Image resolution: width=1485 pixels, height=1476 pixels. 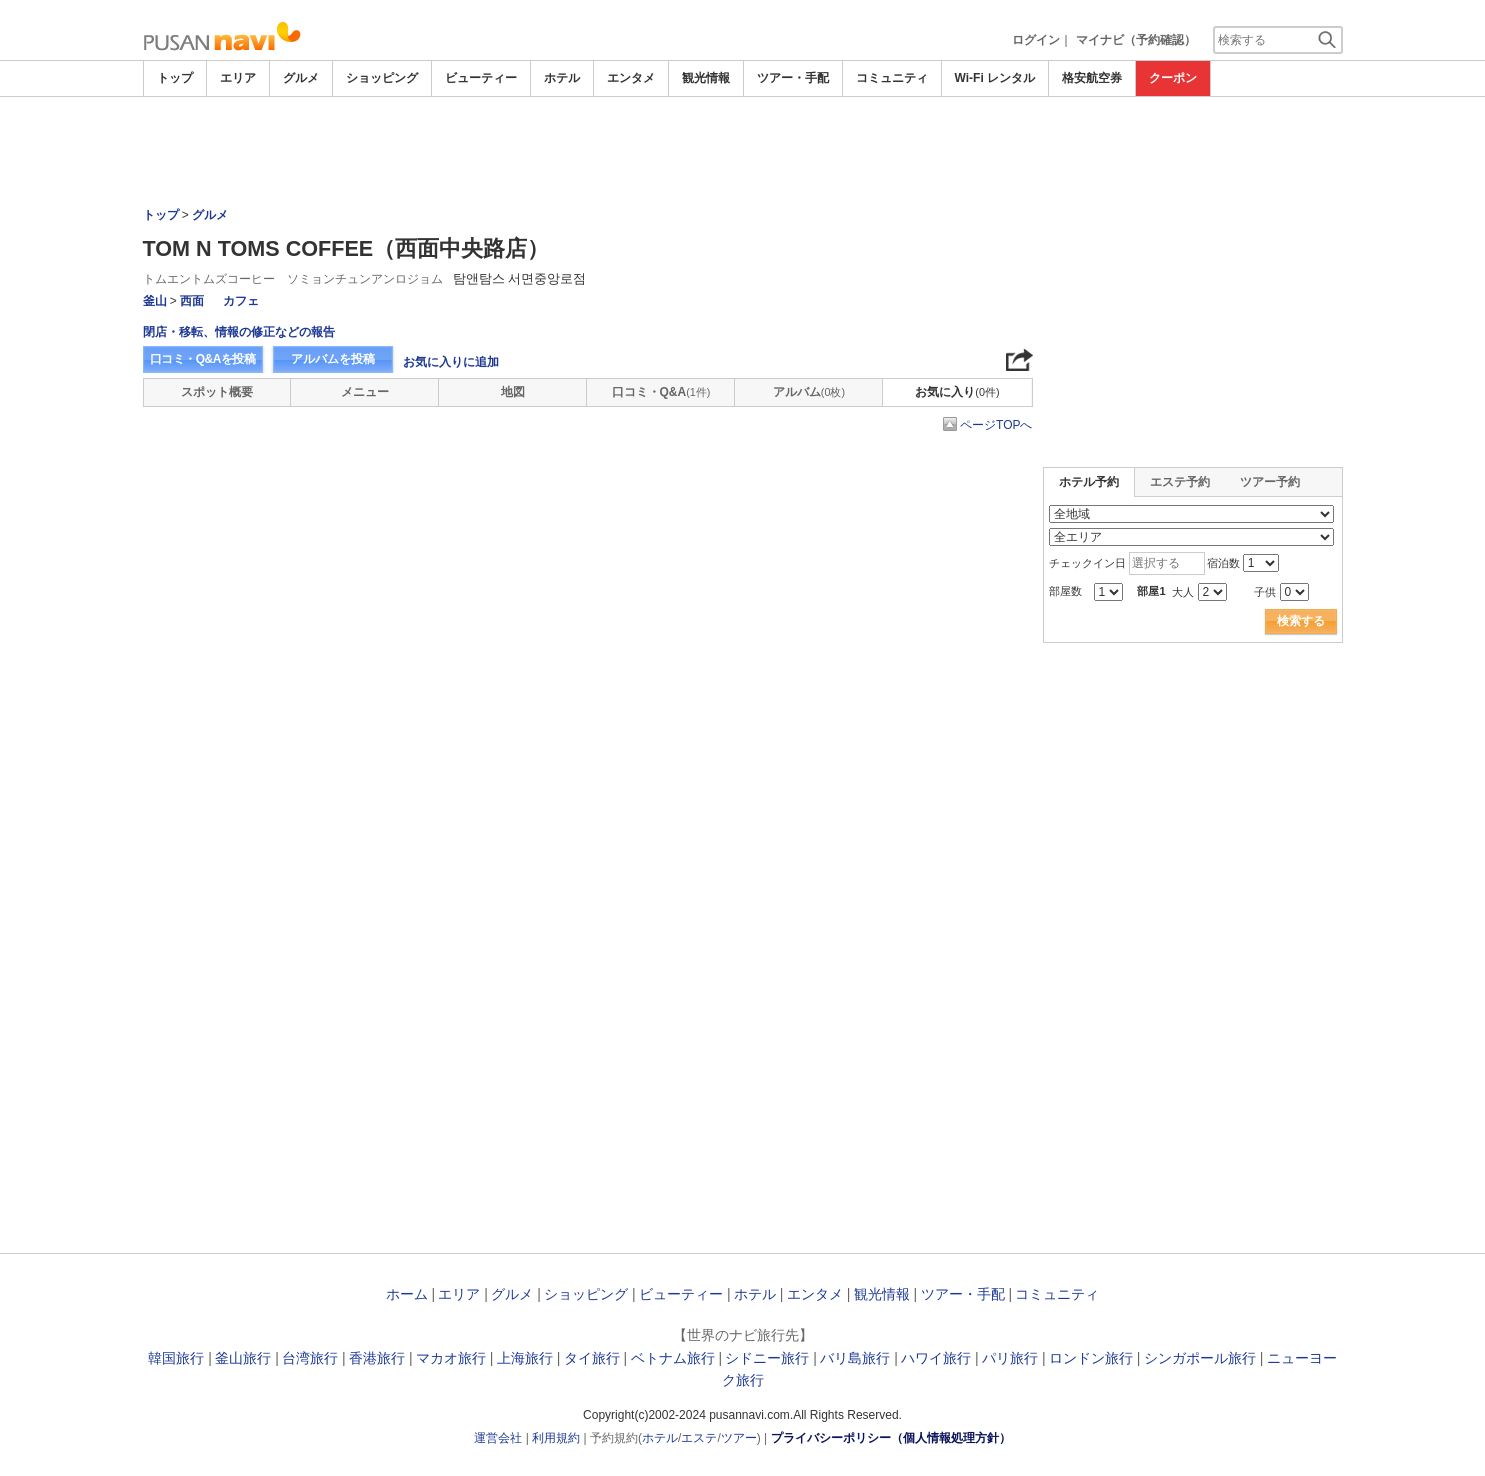 What do you see at coordinates (767, 1358) in the screenshot?
I see `シドニー旅行` at bounding box center [767, 1358].